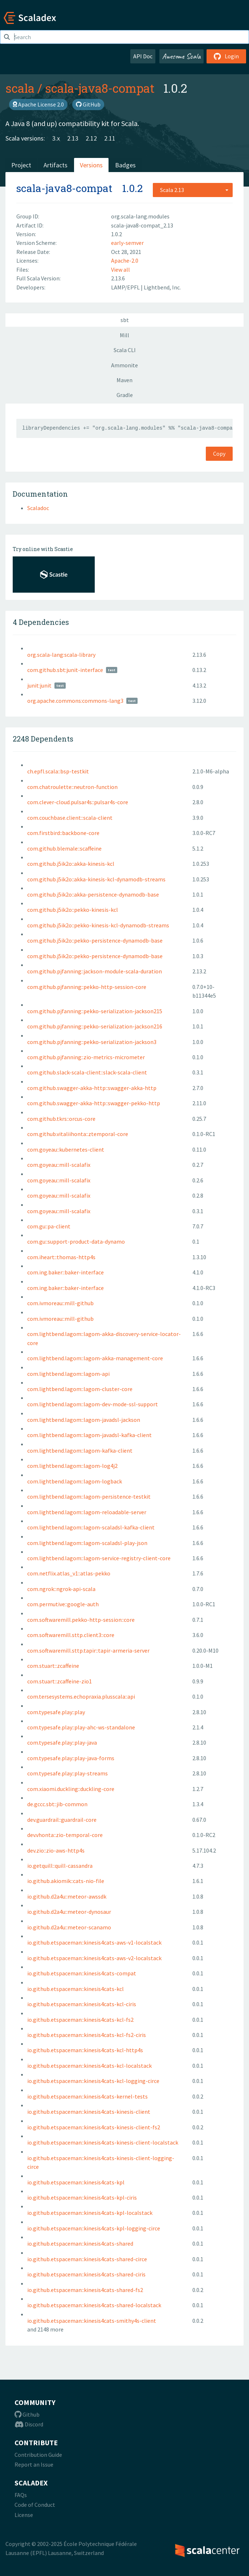  What do you see at coordinates (65, 669) in the screenshot?
I see `com.github.sbt:junit-interface` at bounding box center [65, 669].